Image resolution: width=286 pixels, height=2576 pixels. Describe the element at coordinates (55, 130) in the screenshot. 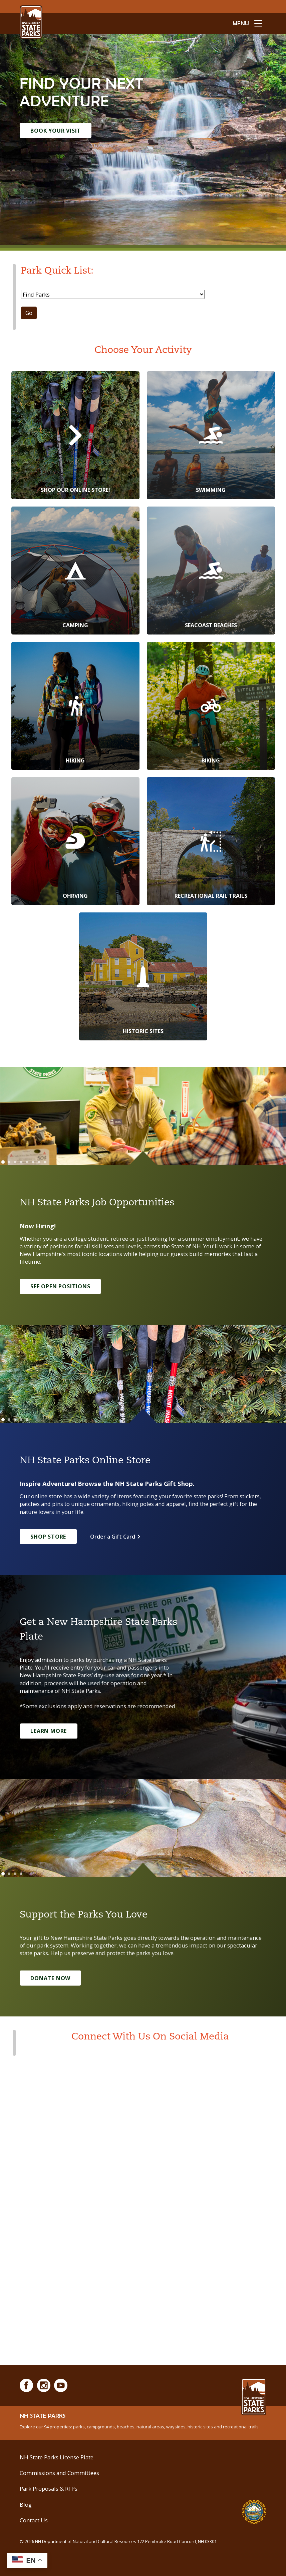

I see `Book Your Visit` at that location.